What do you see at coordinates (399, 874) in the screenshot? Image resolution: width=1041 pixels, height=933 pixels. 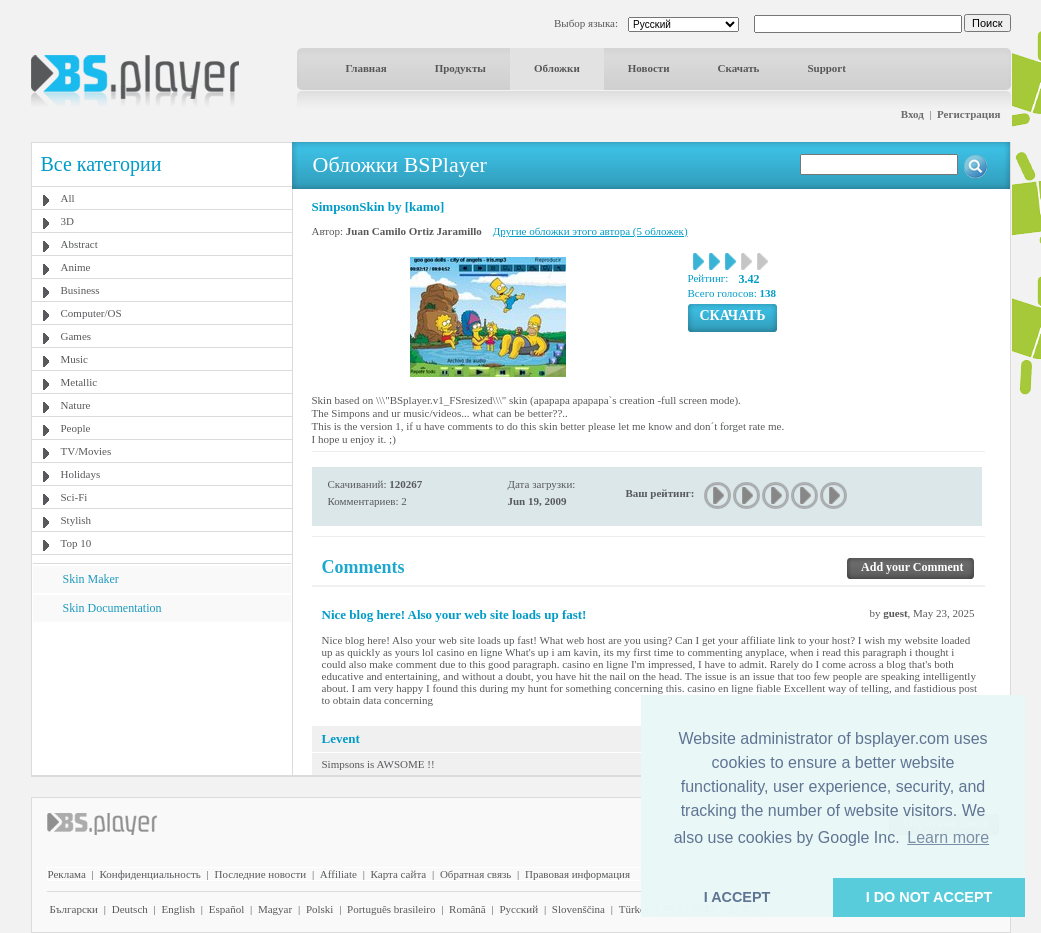 I see `Карта сайта` at bounding box center [399, 874].